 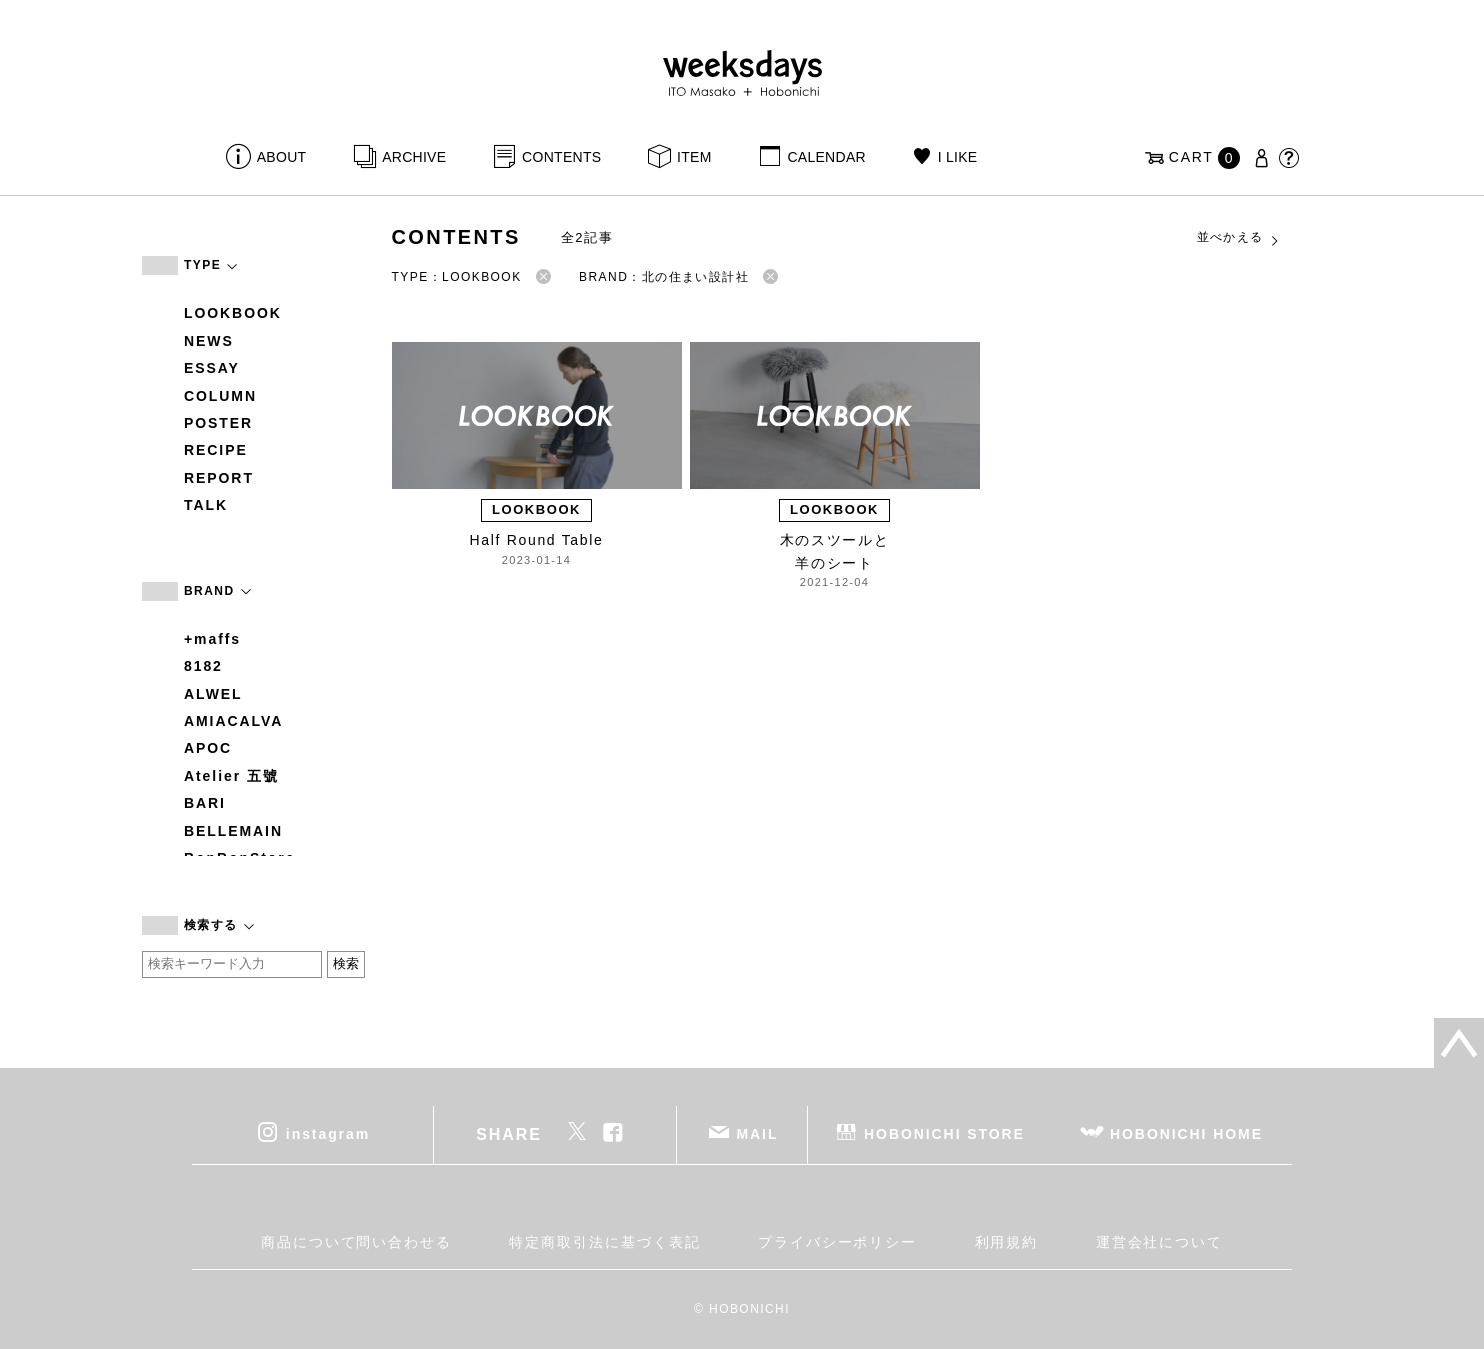 I want to click on NEWS, so click(x=209, y=341).